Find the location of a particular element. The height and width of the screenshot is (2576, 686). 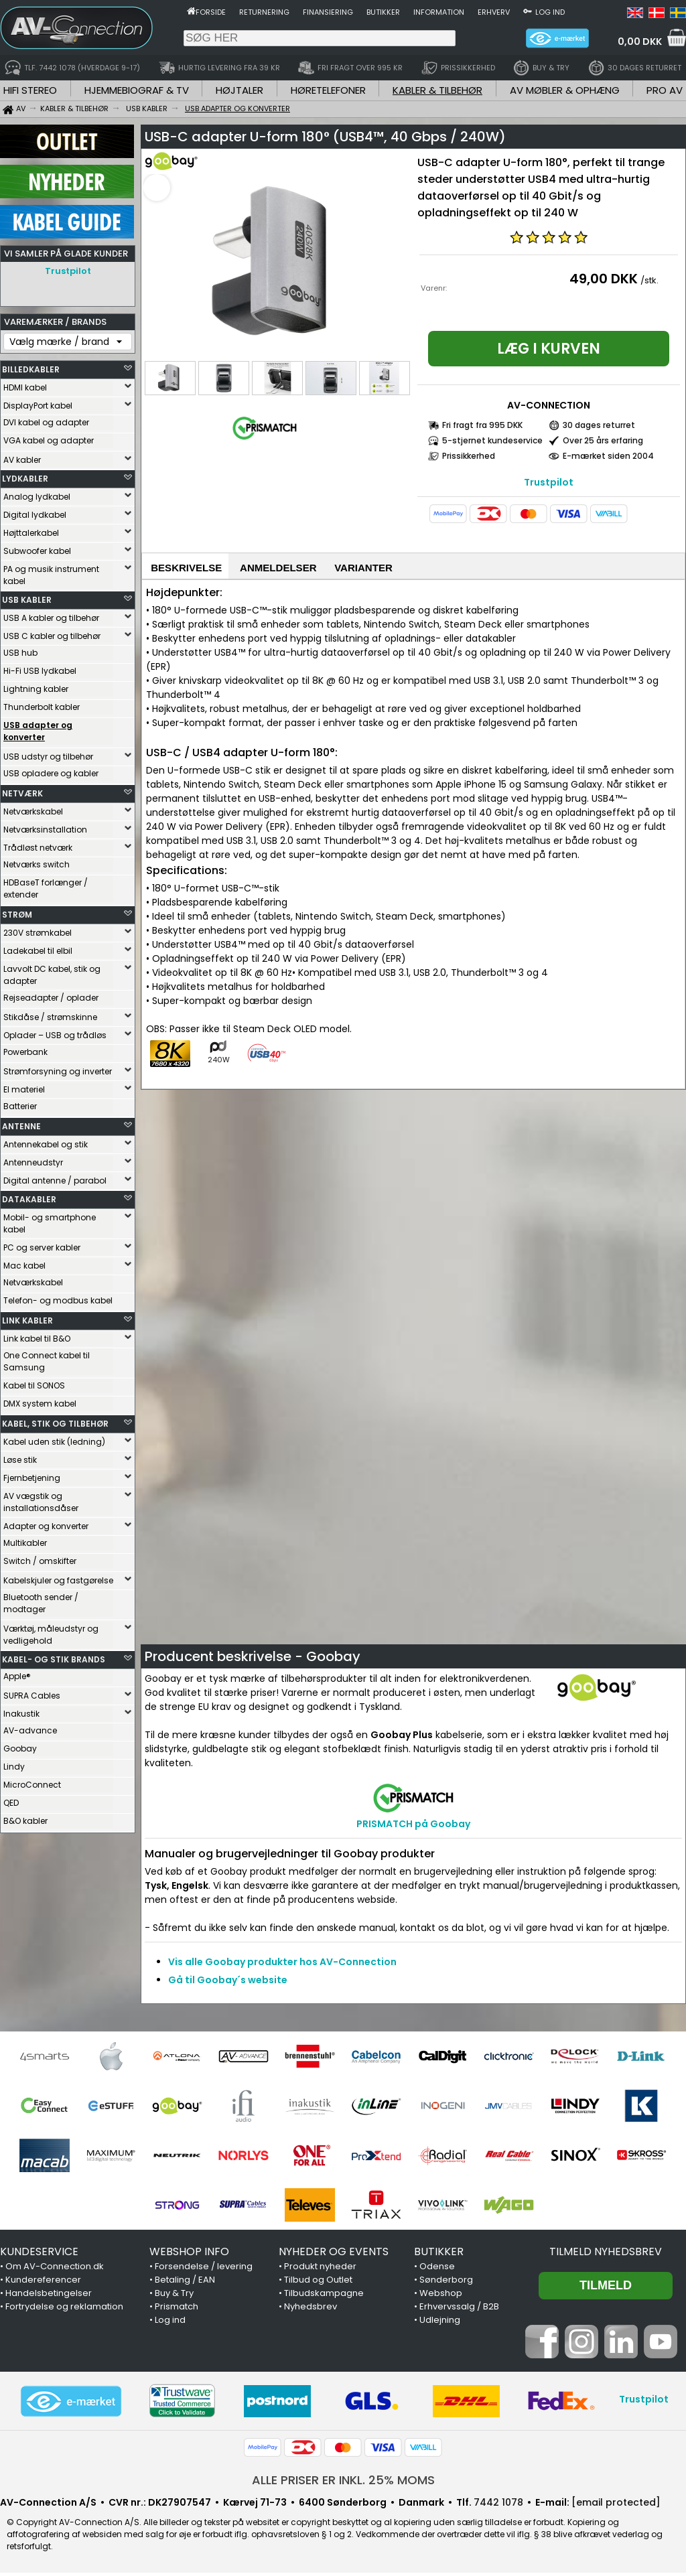

Om AV-Connection.dk is located at coordinates (54, 2269).